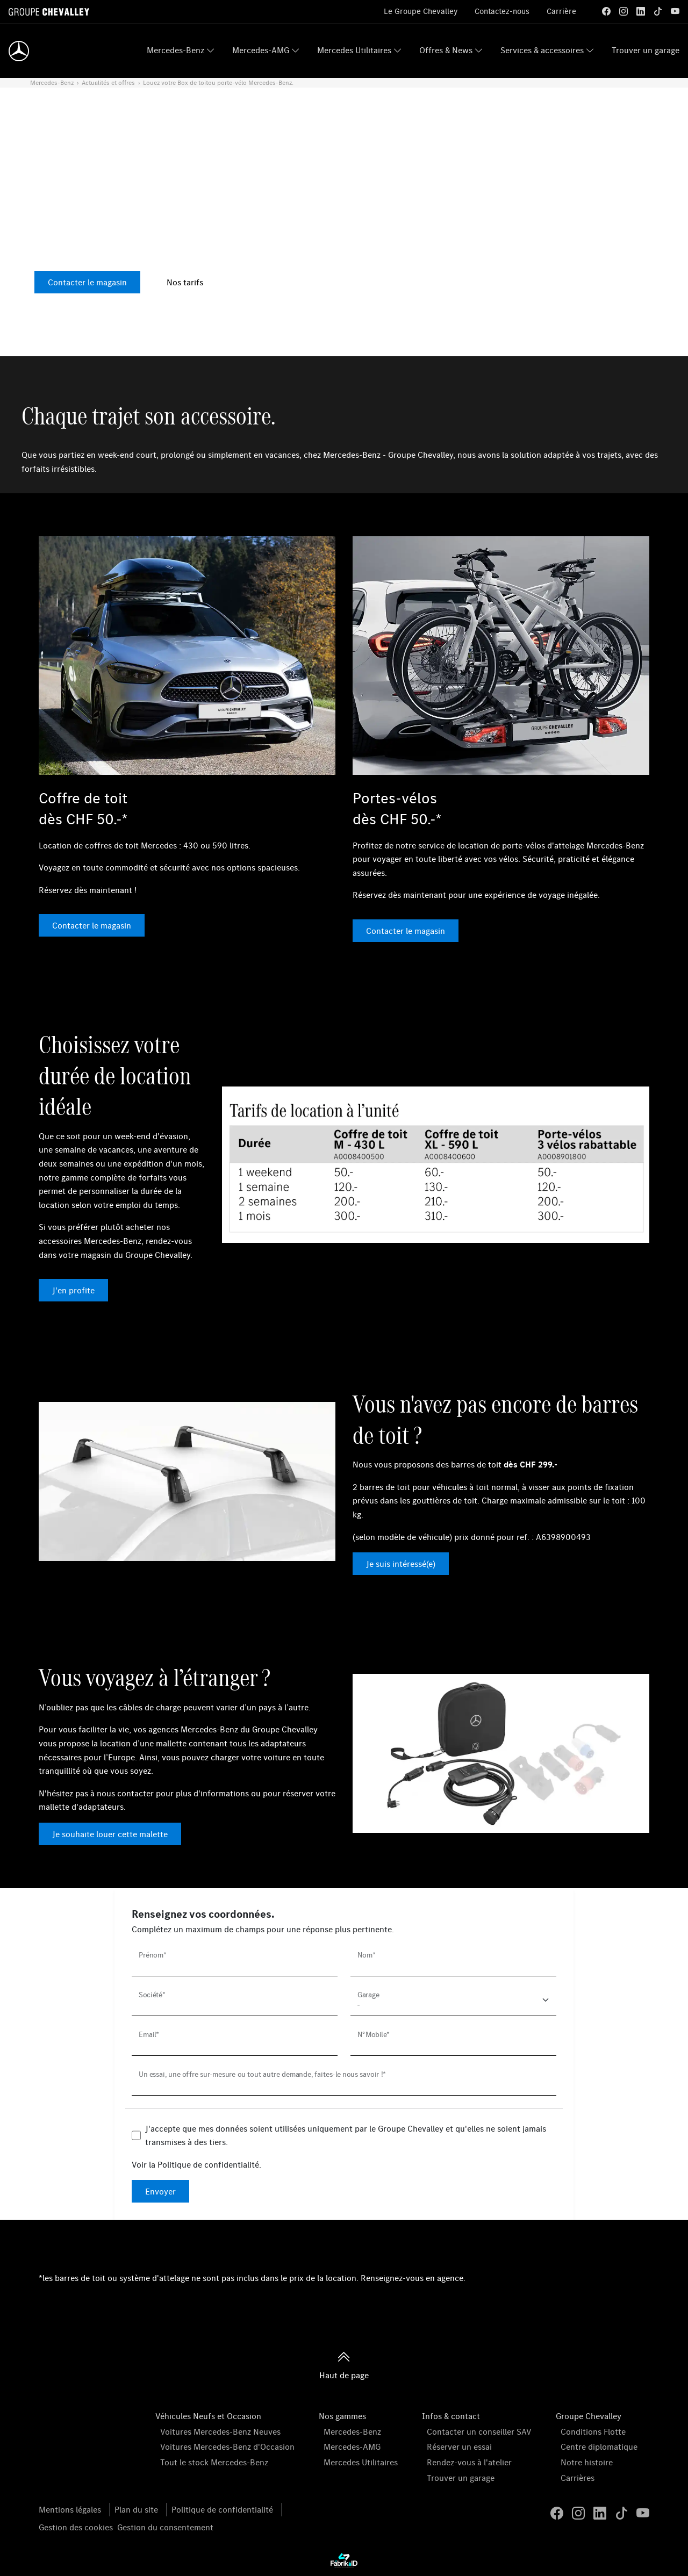 The width and height of the screenshot is (688, 2576). Describe the element at coordinates (208, 2415) in the screenshot. I see `Véhicules Neufs et Occasion [button]` at that location.